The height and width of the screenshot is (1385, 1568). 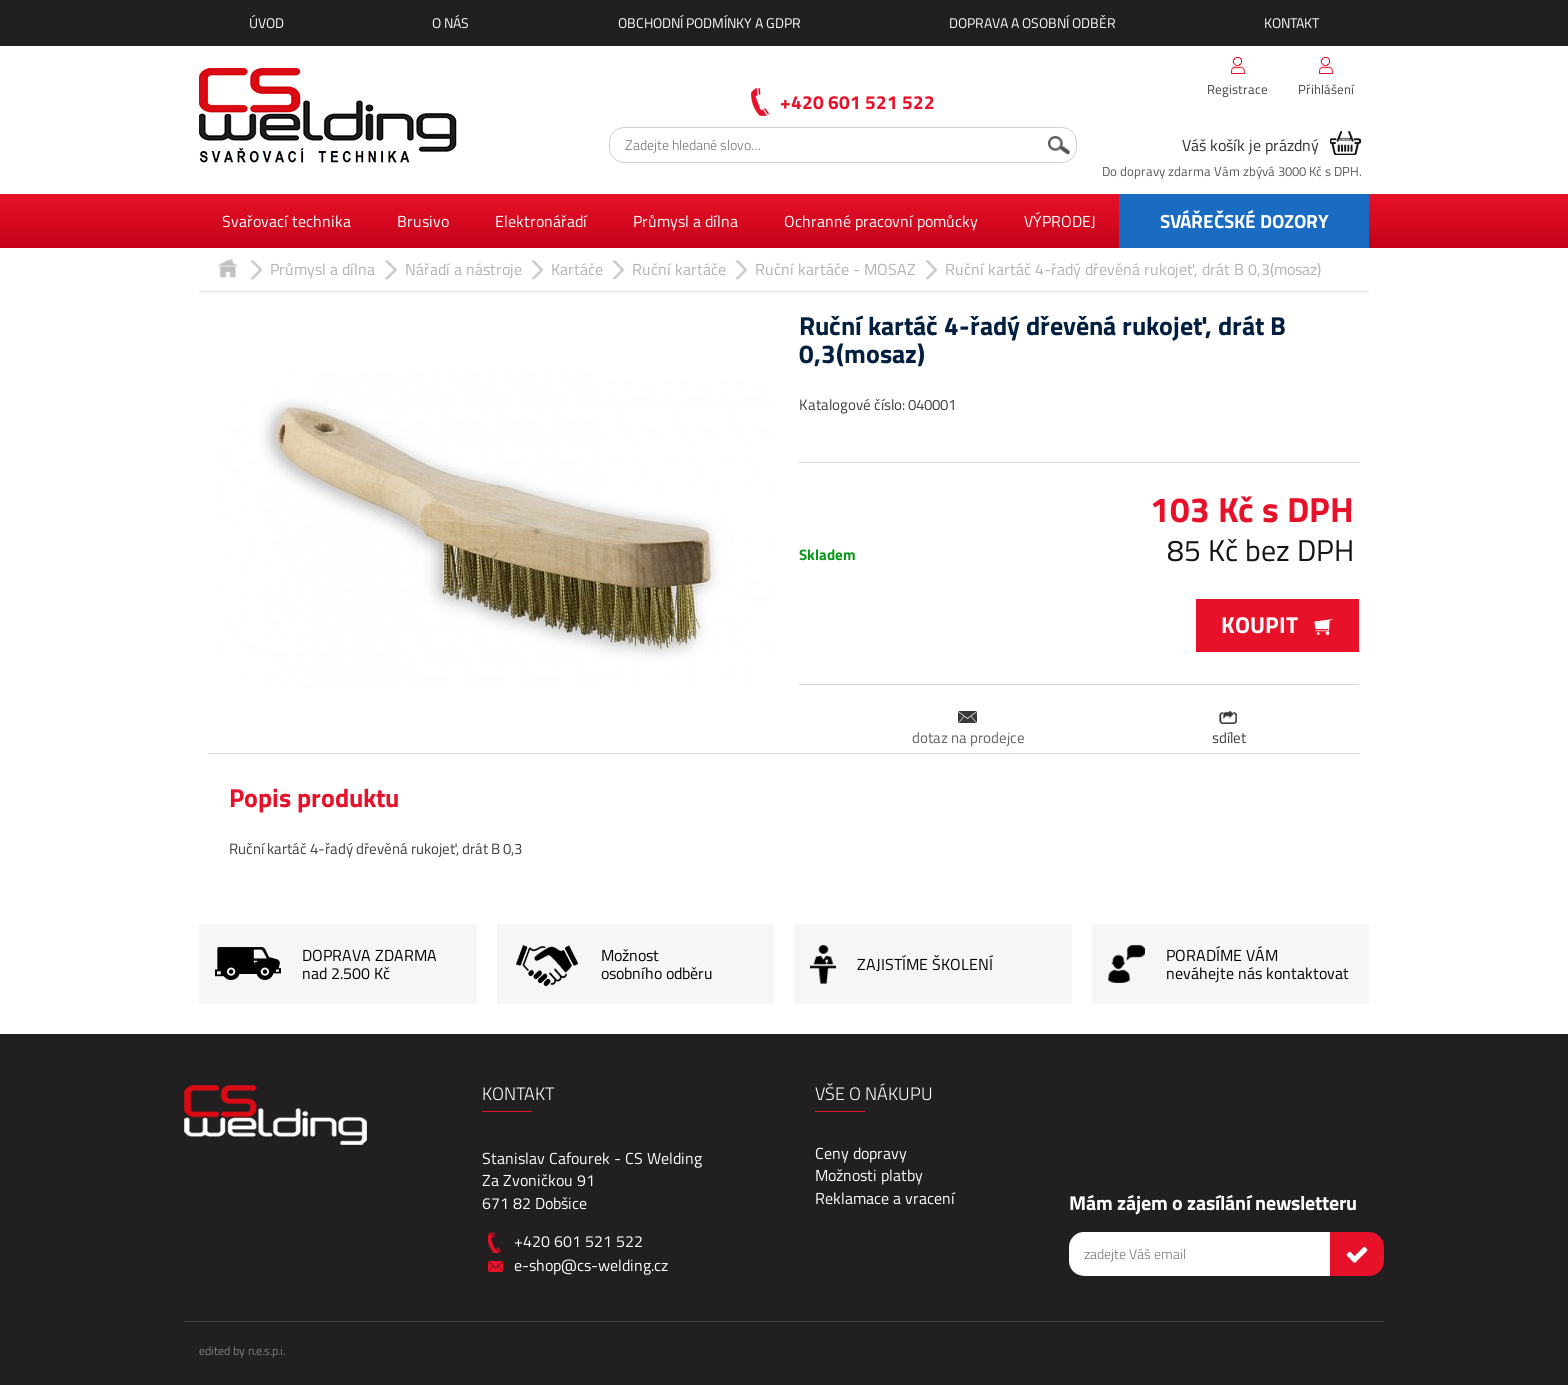 I want to click on Ochranné pracovní pomůcky, so click(x=881, y=221).